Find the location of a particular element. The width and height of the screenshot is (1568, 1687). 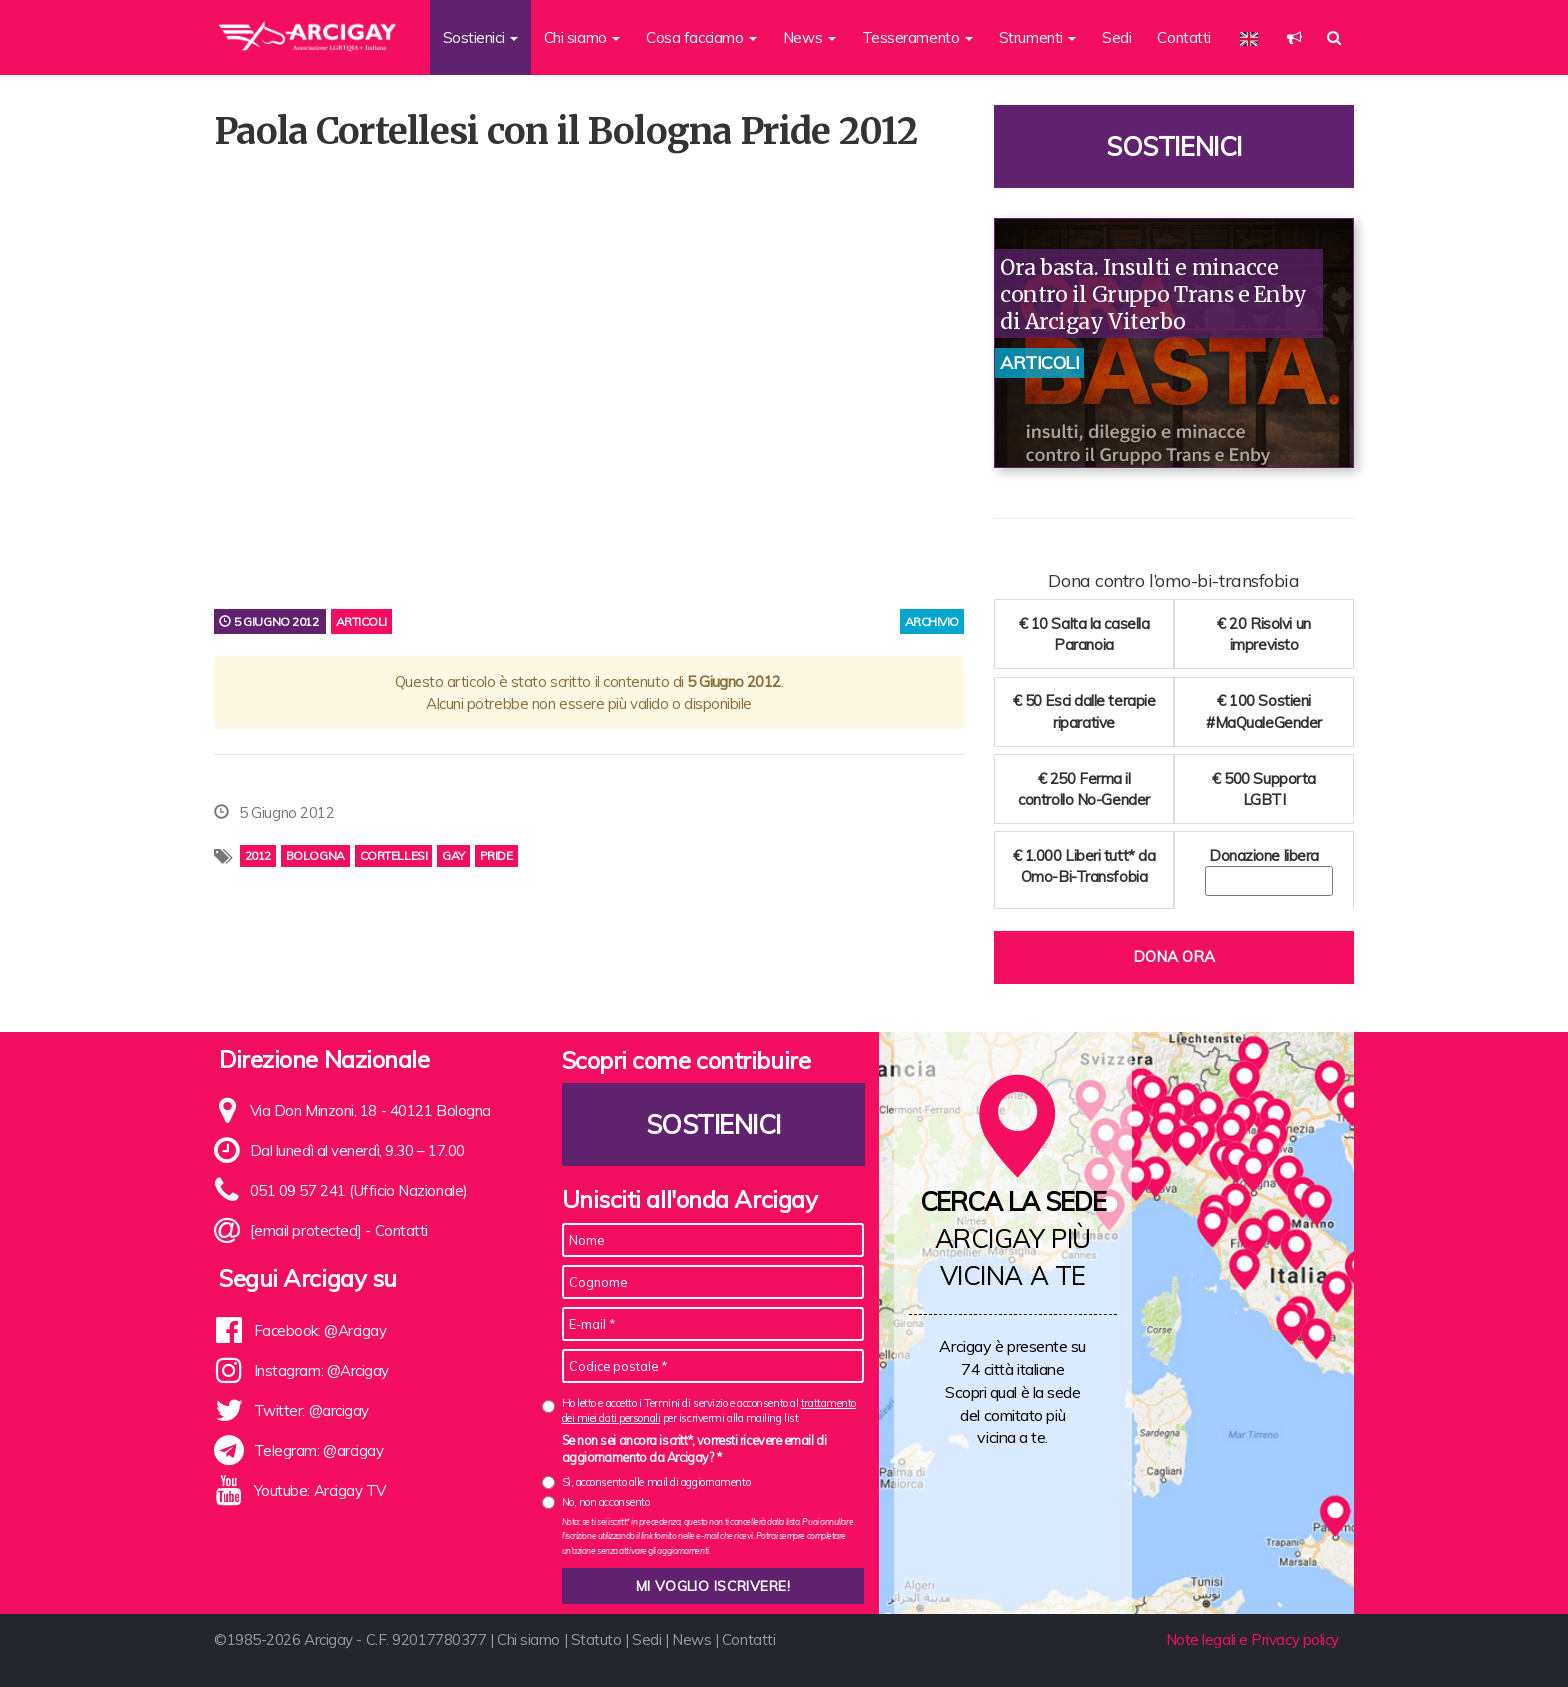

Twitter: @arcigay is located at coordinates (311, 1410).